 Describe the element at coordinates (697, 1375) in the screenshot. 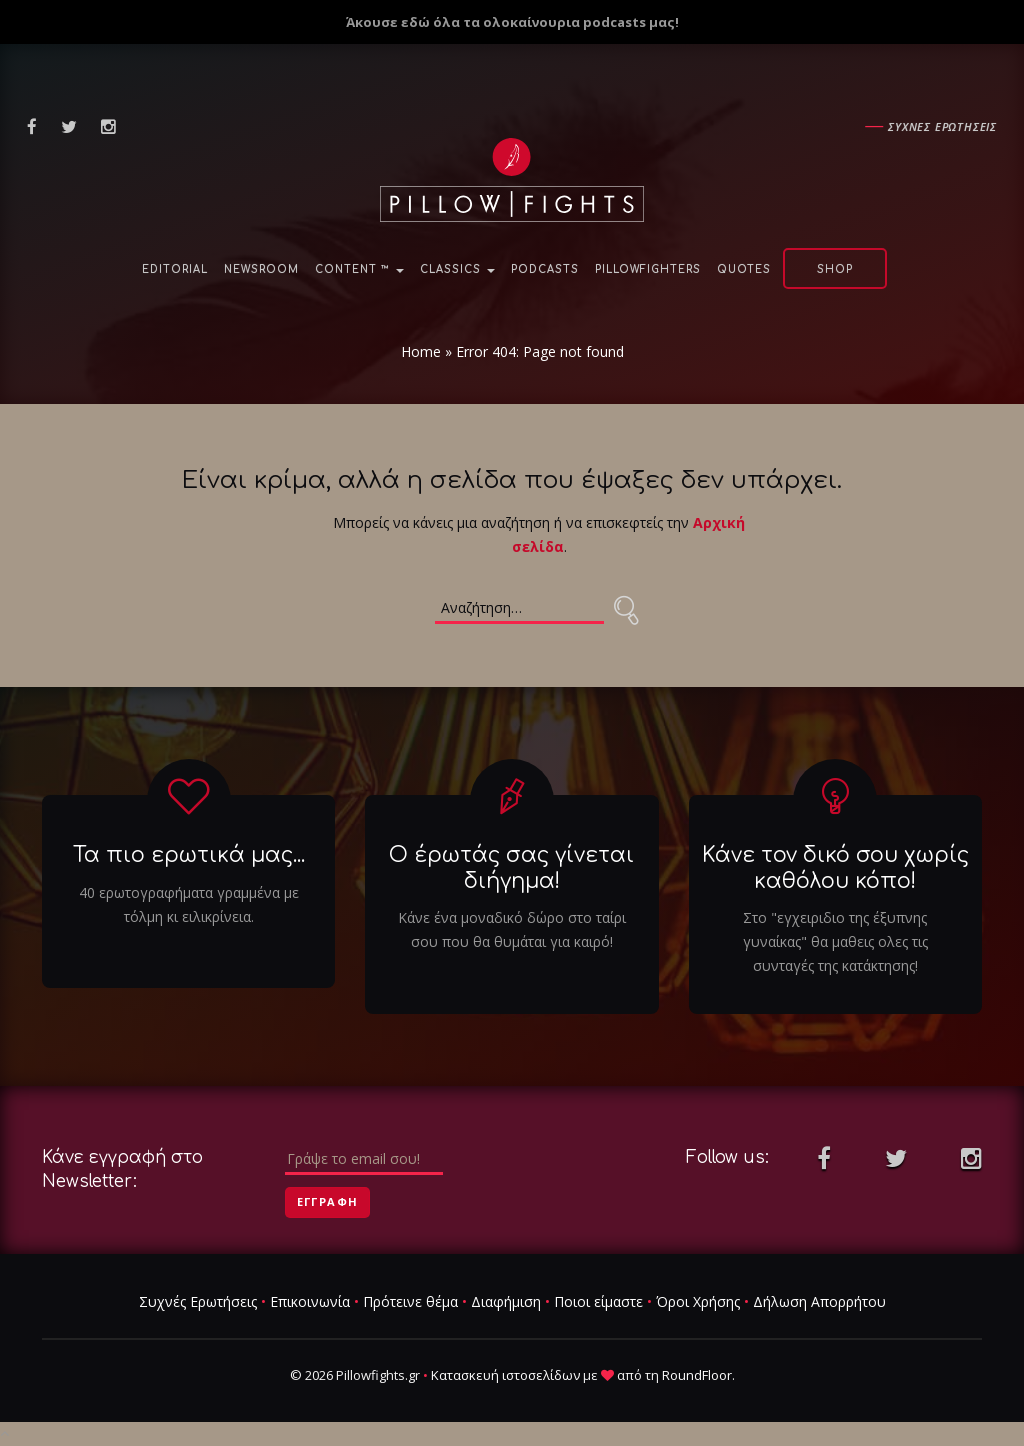

I see `RoundFloor` at that location.